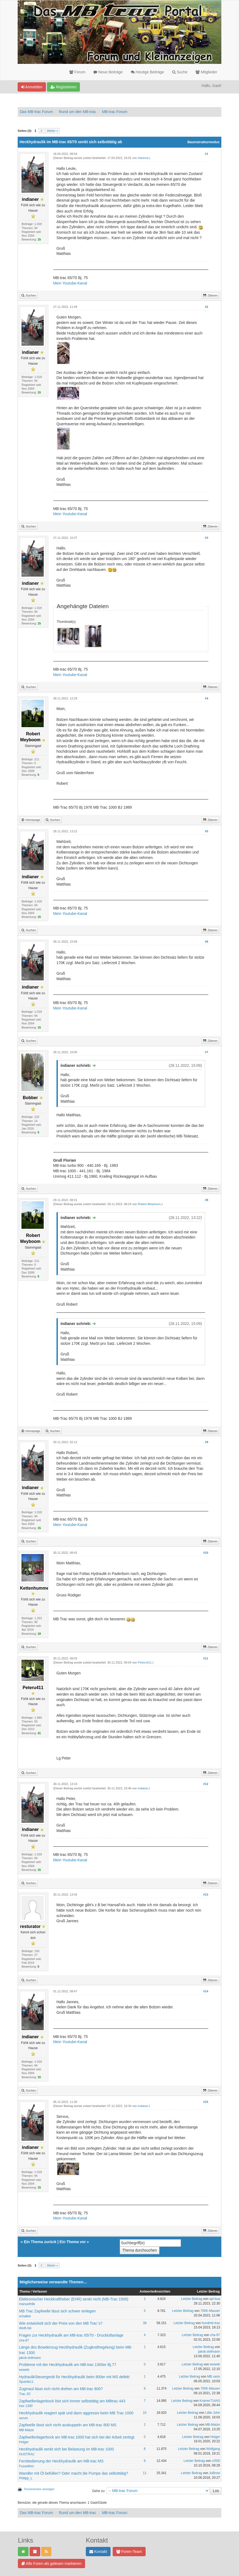 This screenshot has width=239, height=2576. I want to click on 38, so click(144, 2323).